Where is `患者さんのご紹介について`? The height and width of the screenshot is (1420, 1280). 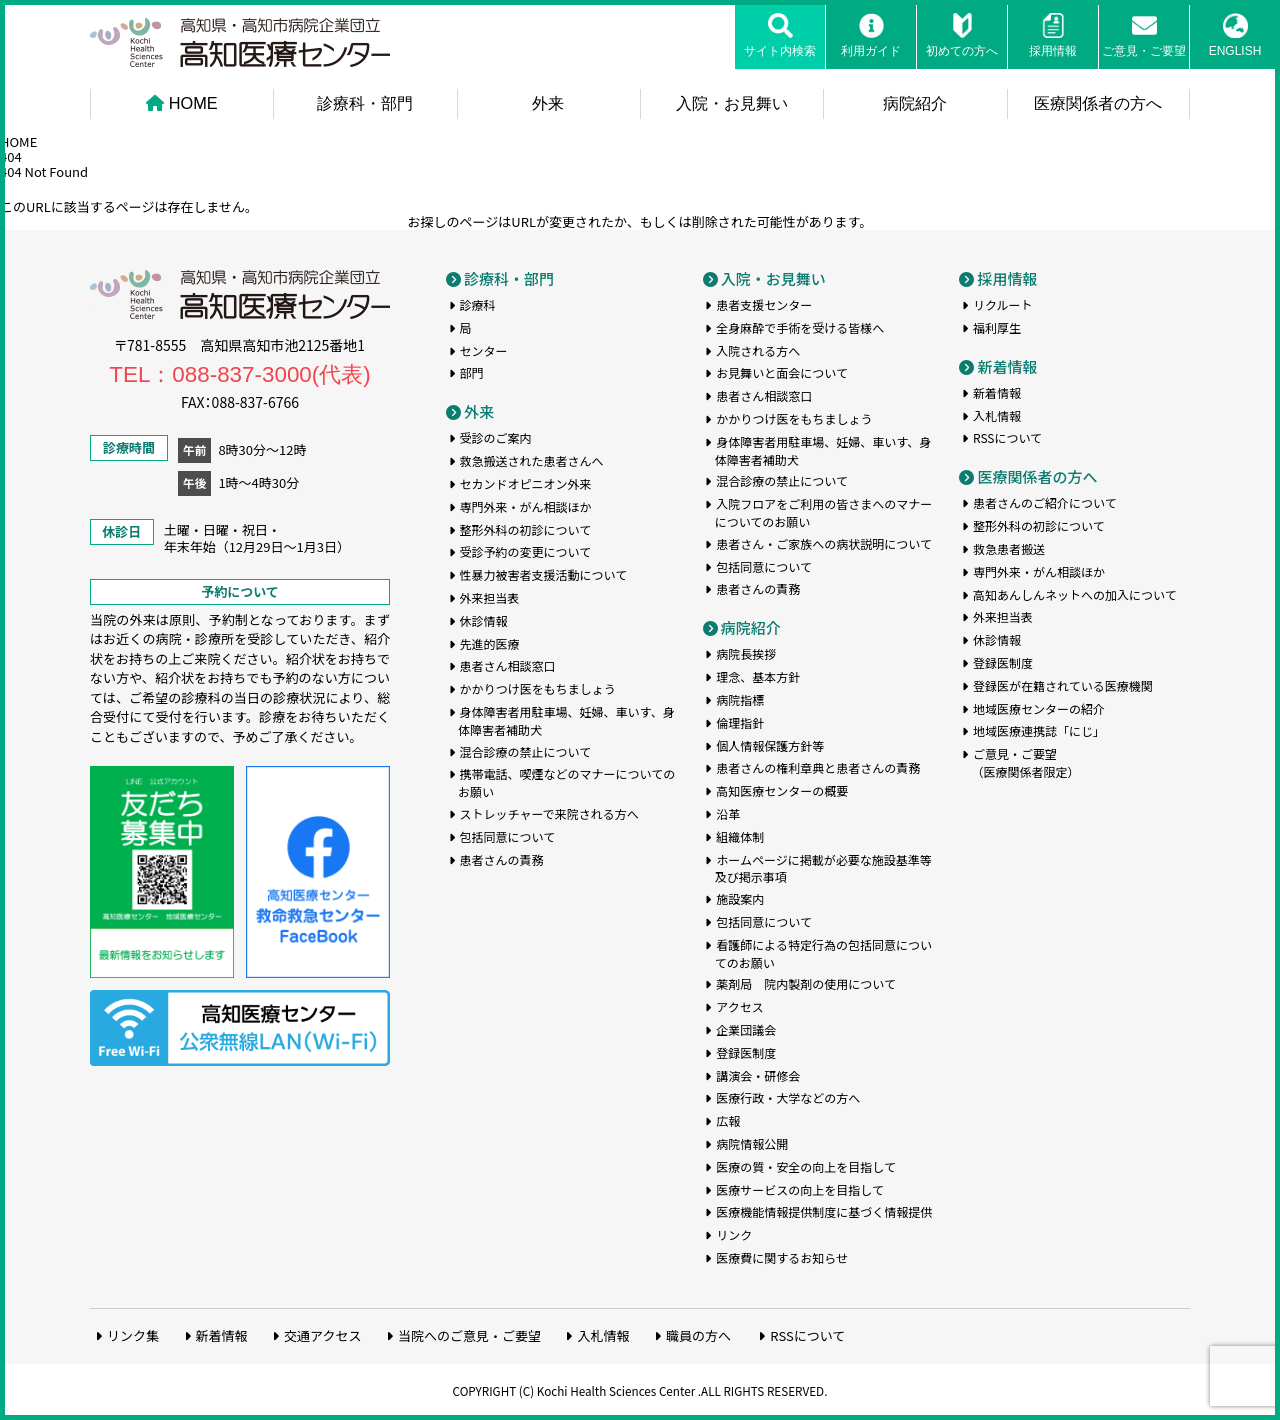
患者さんのご紹介について is located at coordinates (1045, 500).